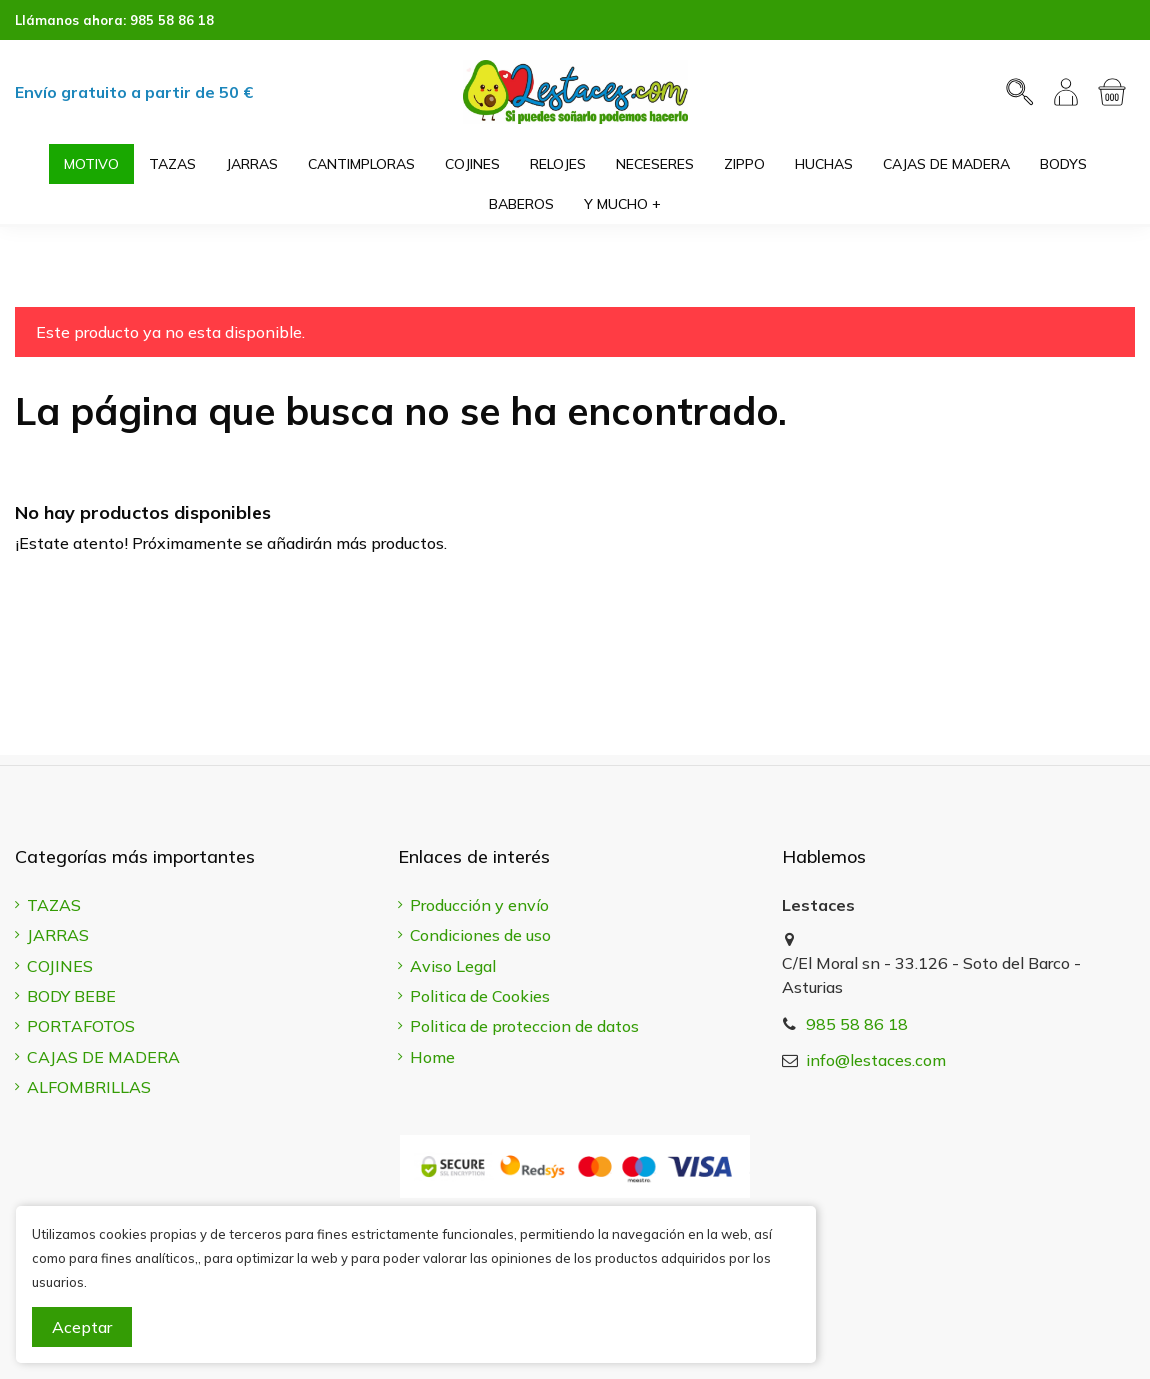 The width and height of the screenshot is (1150, 1379). I want to click on 985 58 86 18, so click(172, 20).